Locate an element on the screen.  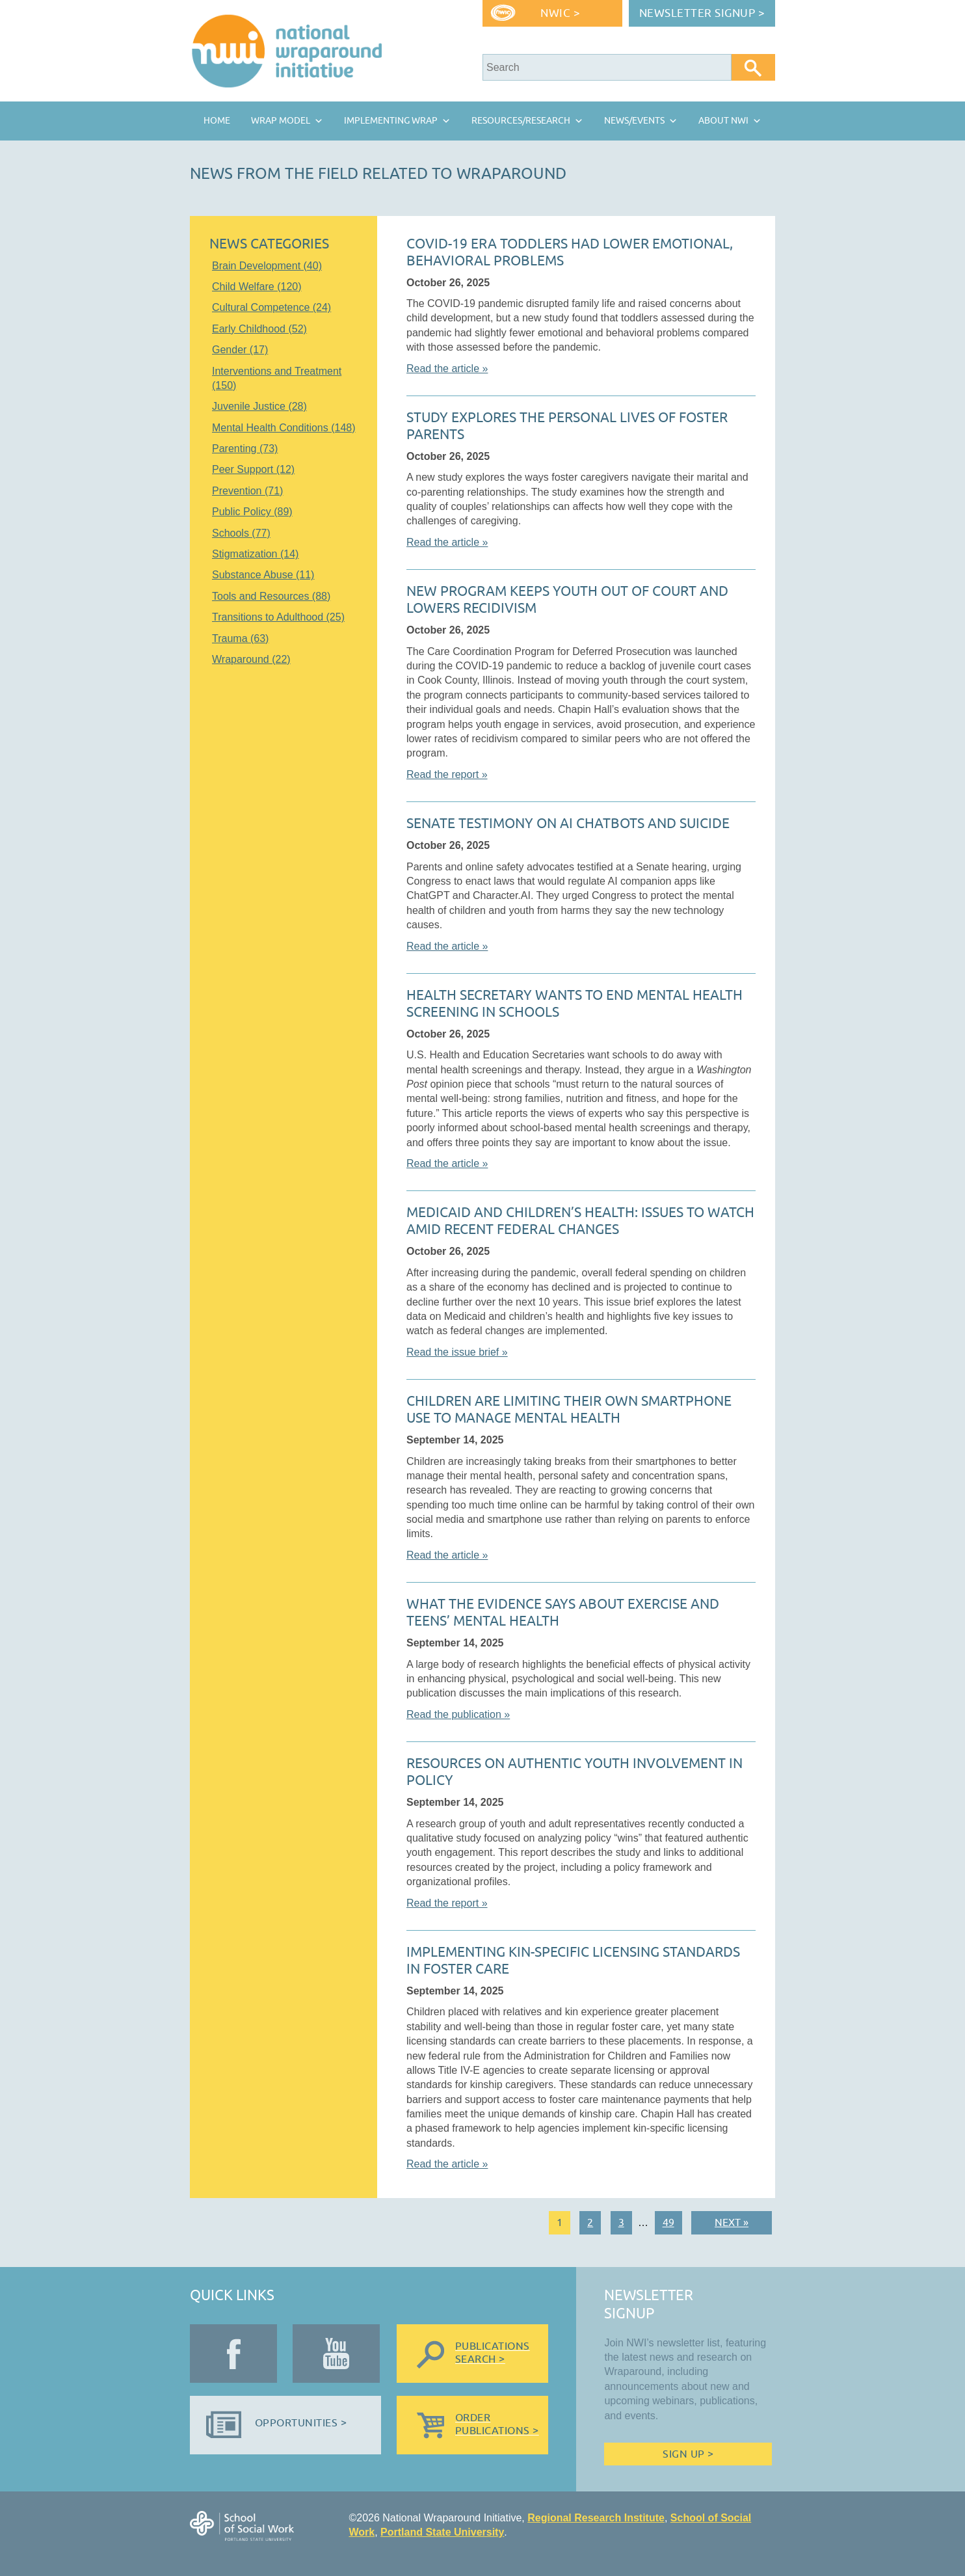
Parenting (73) is located at coordinates (245, 448).